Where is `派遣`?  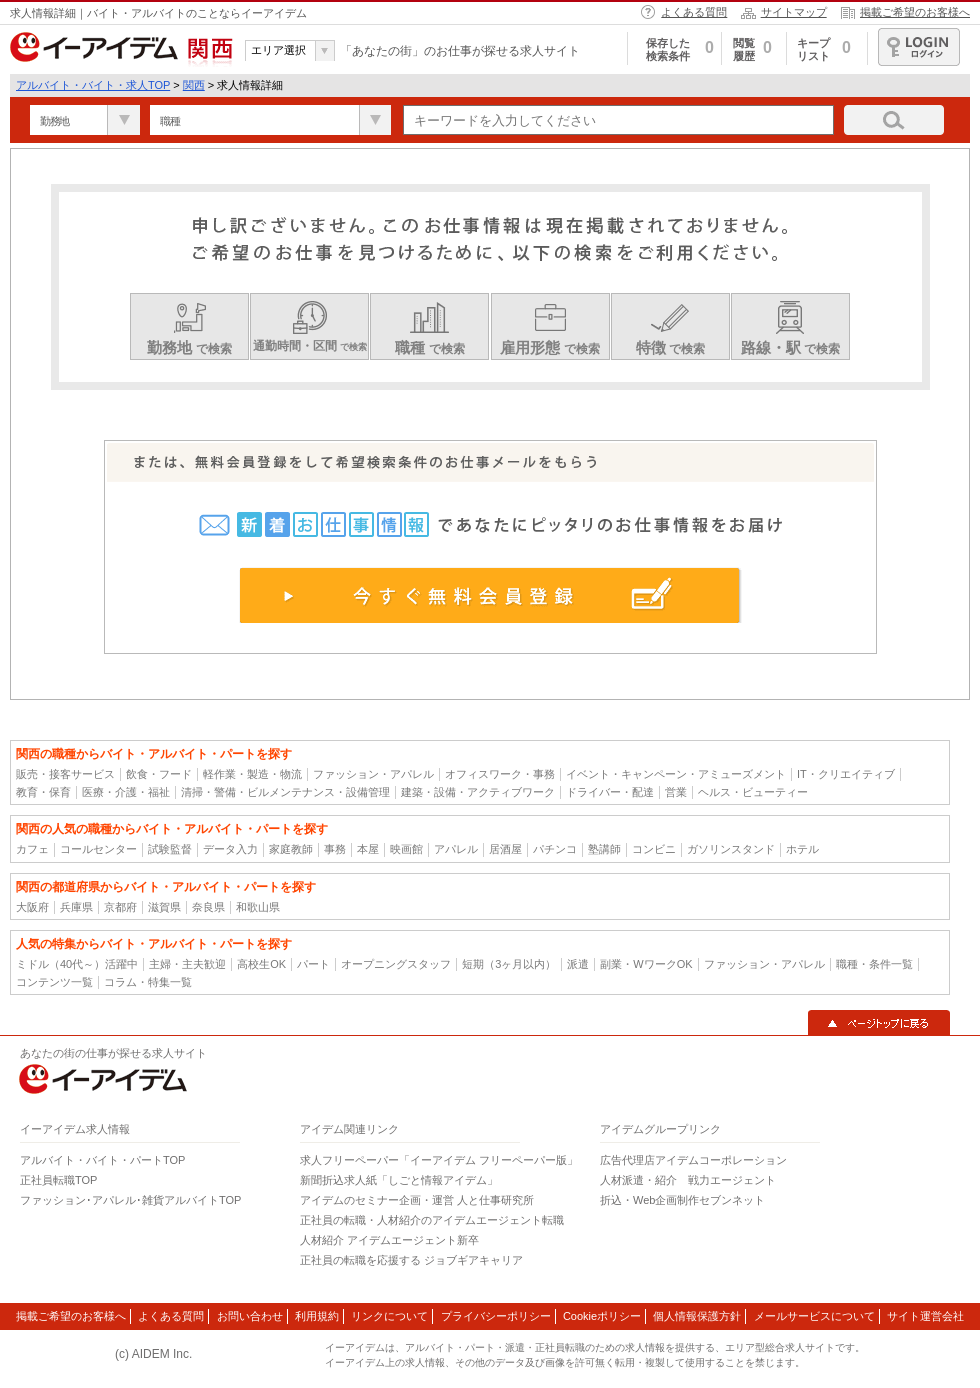 派遣 is located at coordinates (578, 964).